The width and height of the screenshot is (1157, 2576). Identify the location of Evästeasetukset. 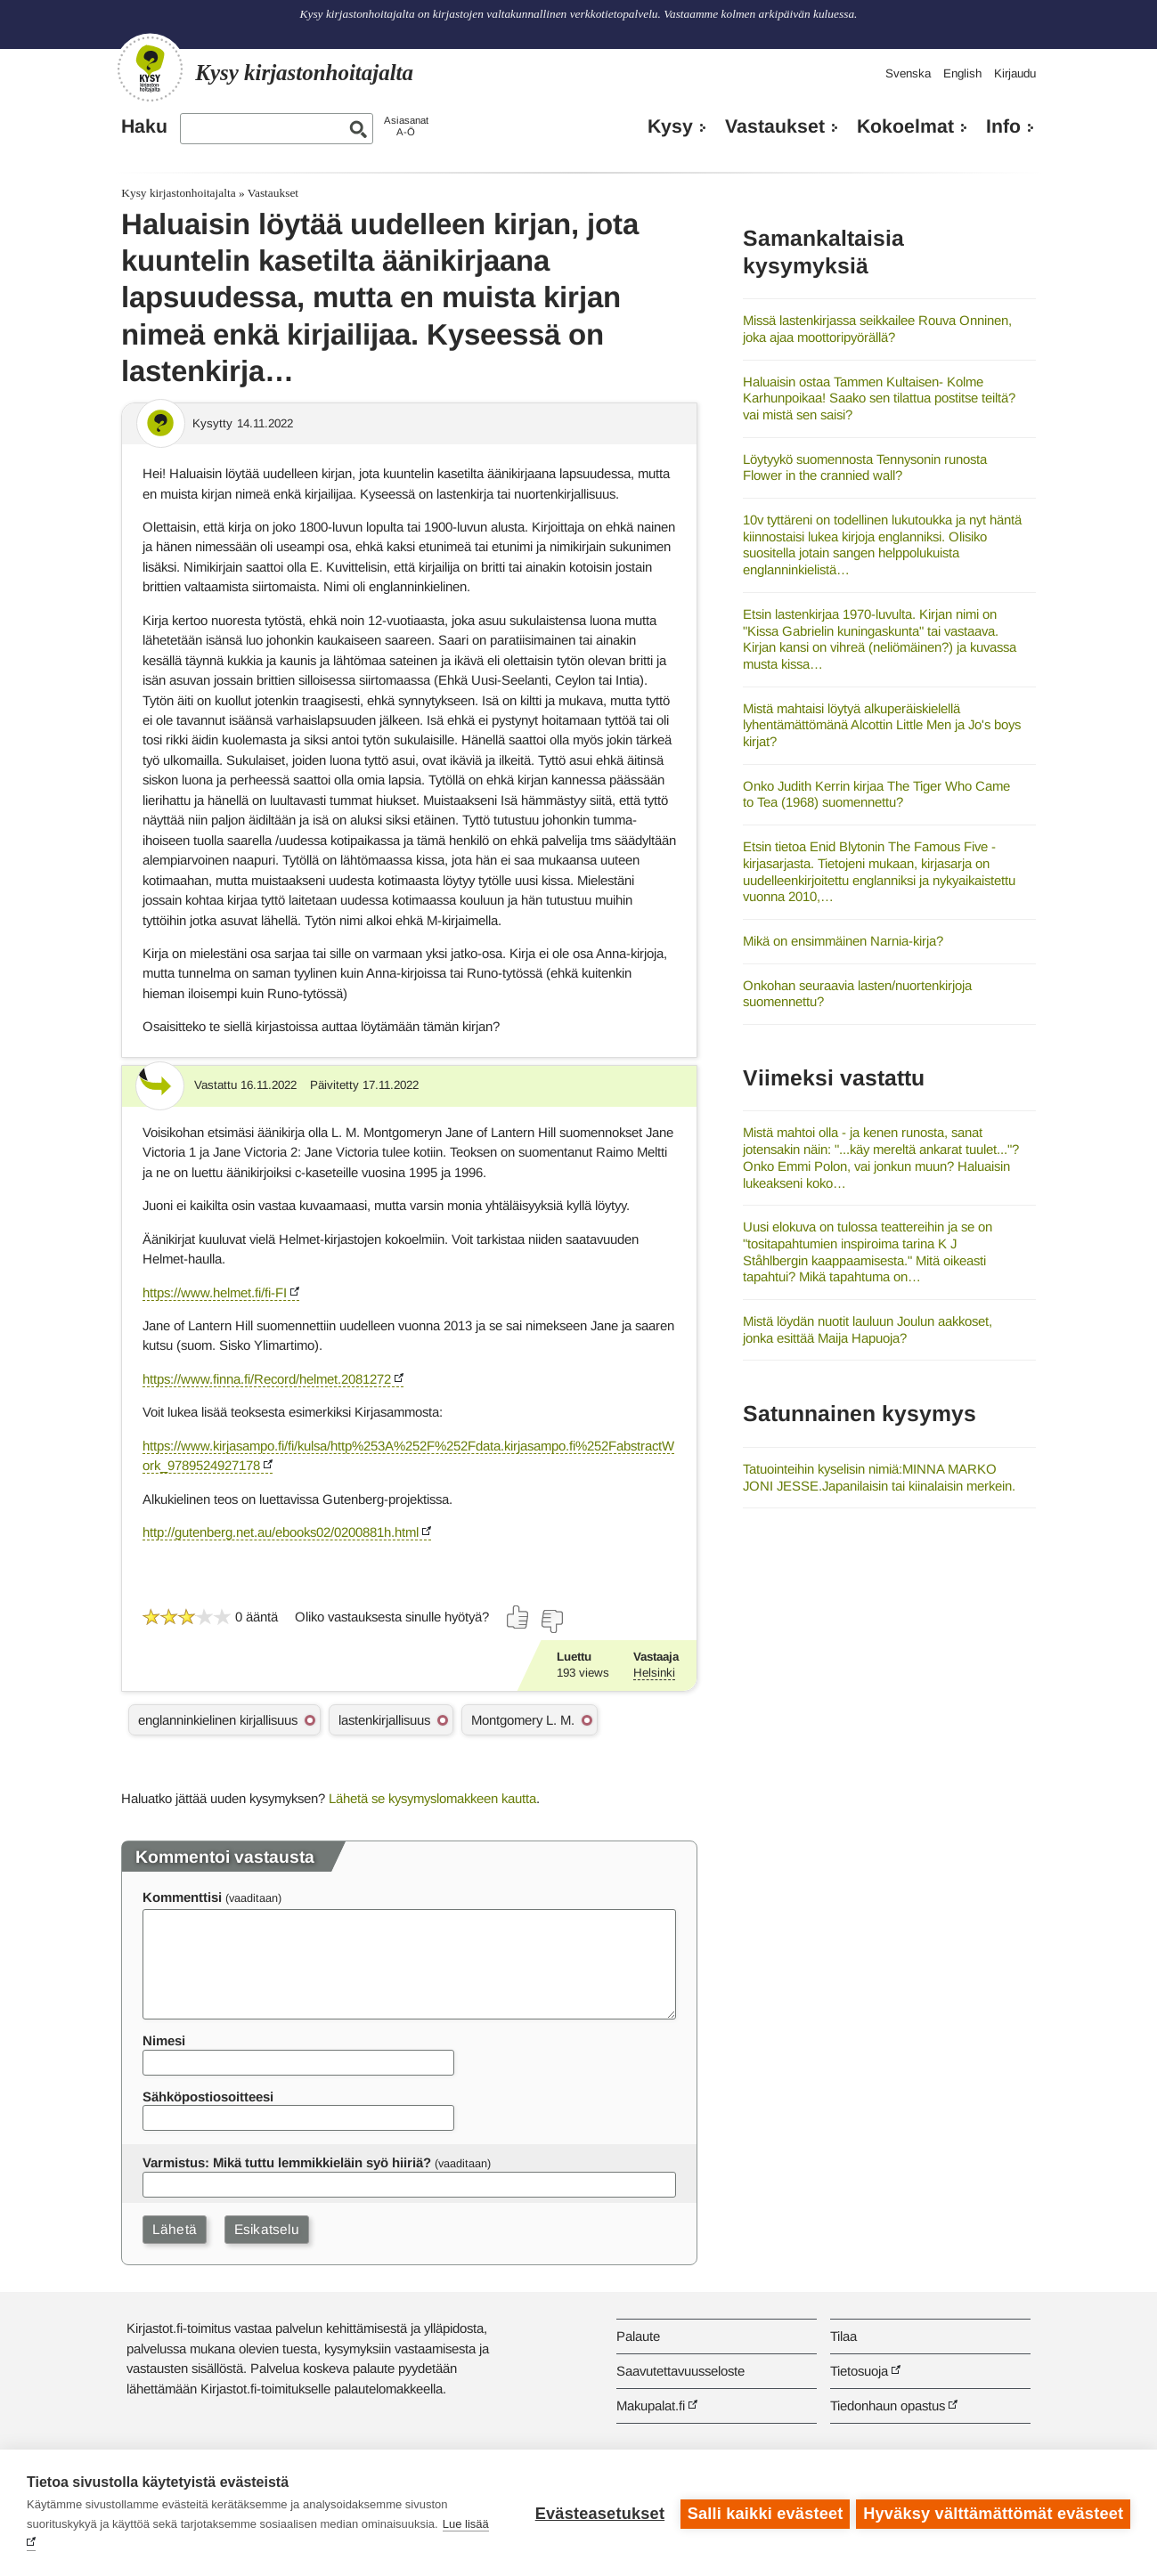
(597, 2513).